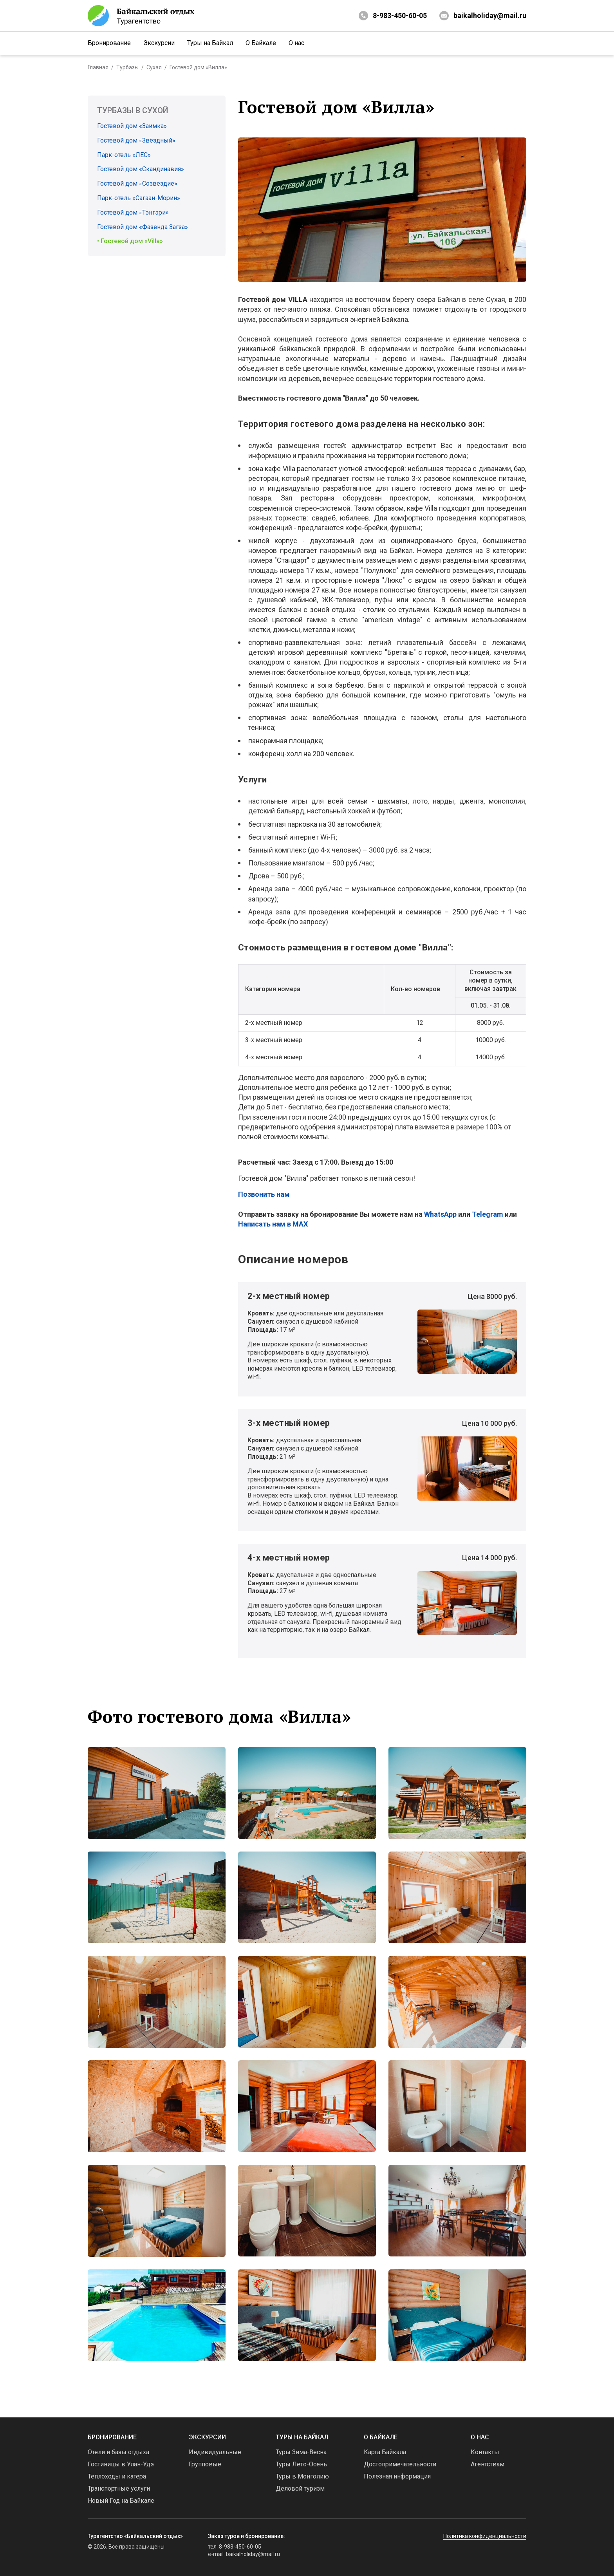  I want to click on Гостевой дом «Тэнгэри», so click(133, 212).